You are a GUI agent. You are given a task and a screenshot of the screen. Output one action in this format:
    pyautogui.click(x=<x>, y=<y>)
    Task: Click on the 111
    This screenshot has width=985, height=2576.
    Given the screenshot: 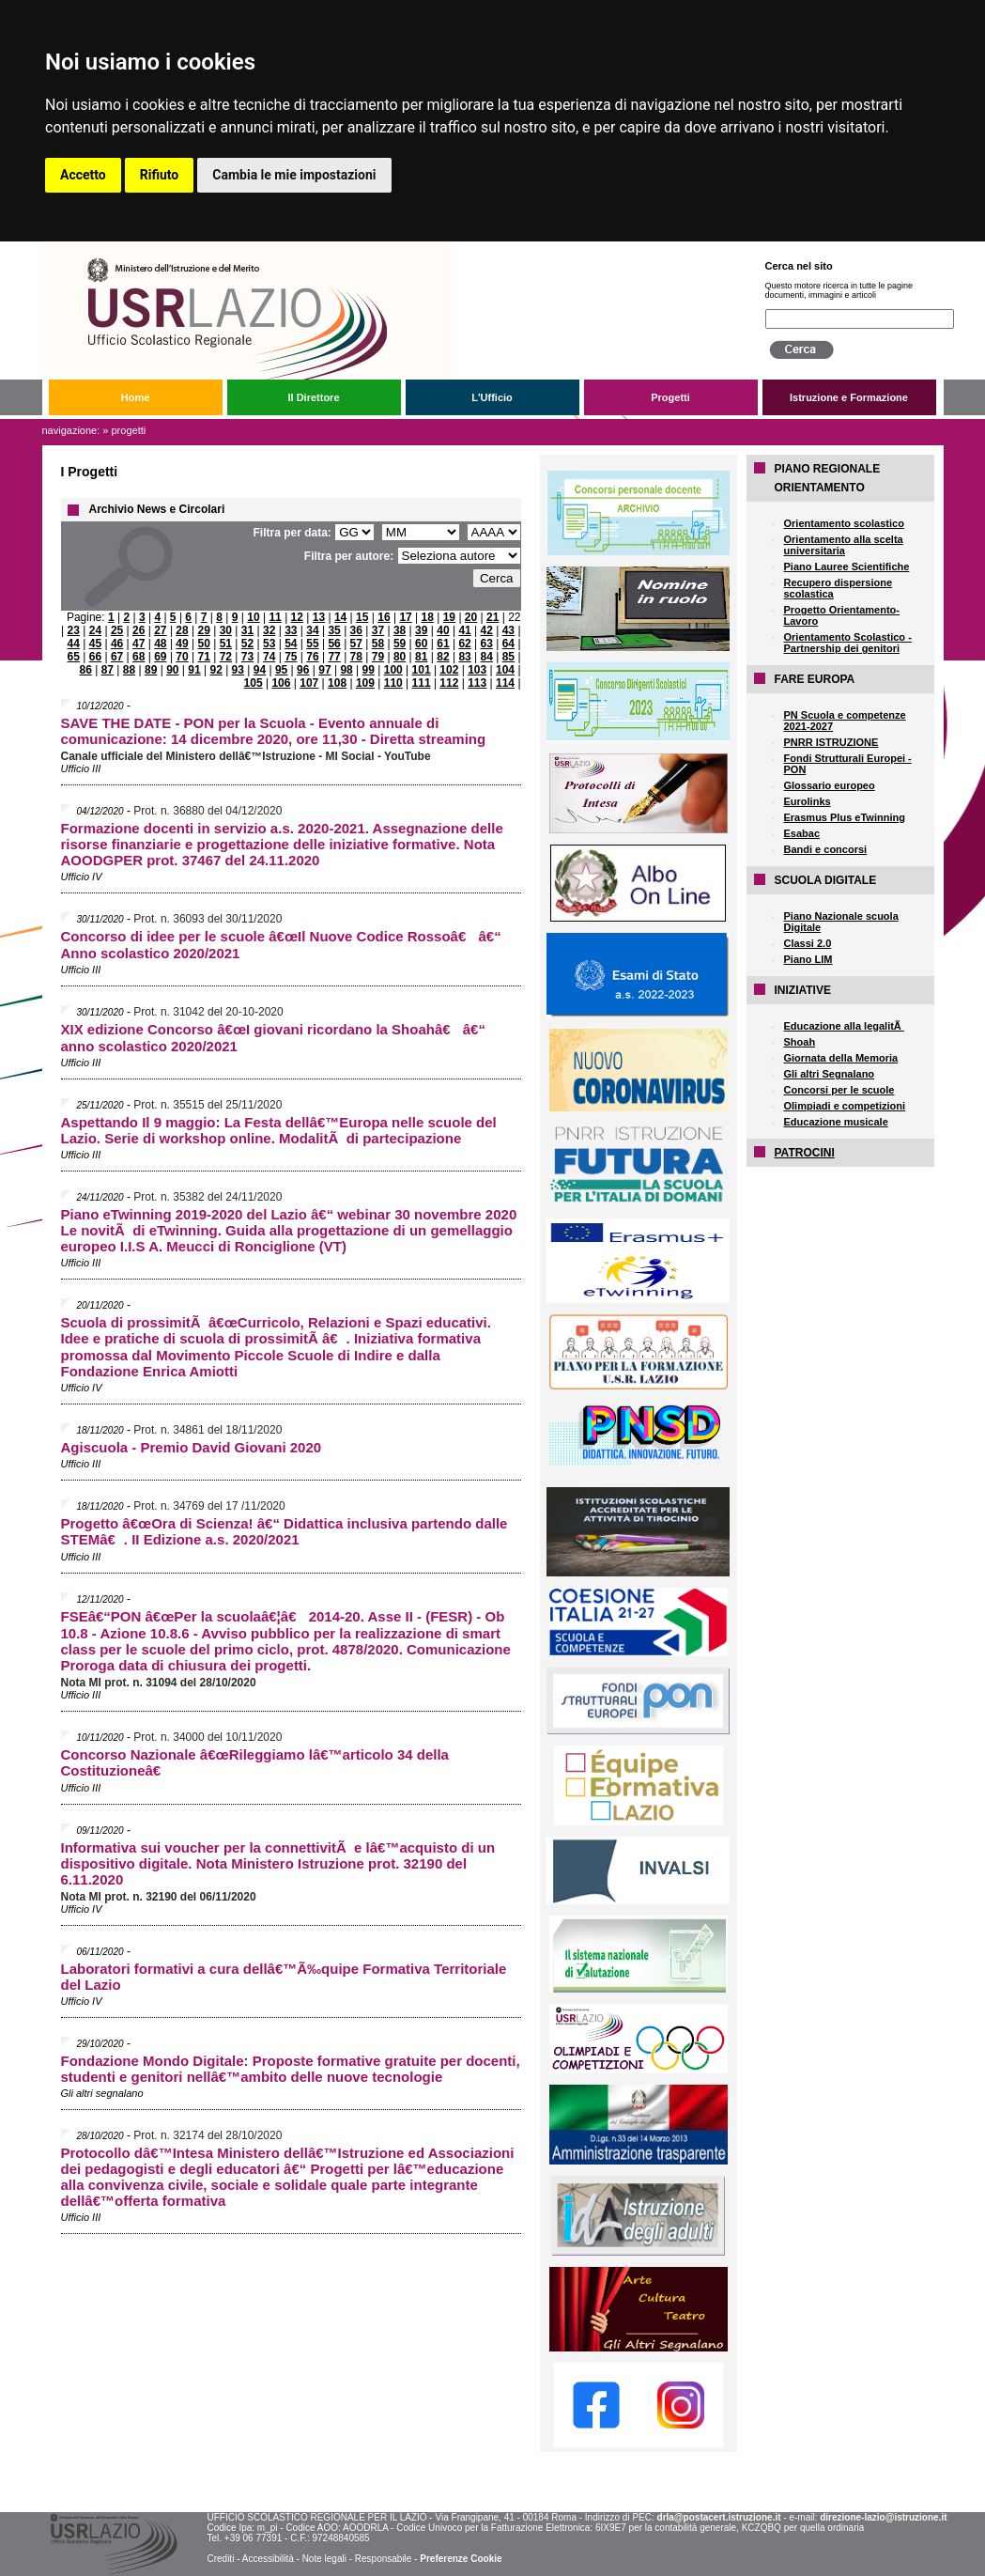 What is the action you would take?
    pyautogui.click(x=421, y=683)
    